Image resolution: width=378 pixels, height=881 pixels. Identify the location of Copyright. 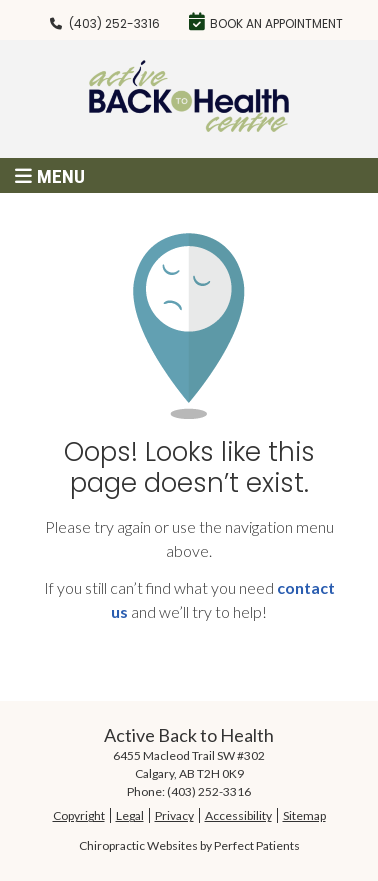
(79, 815).